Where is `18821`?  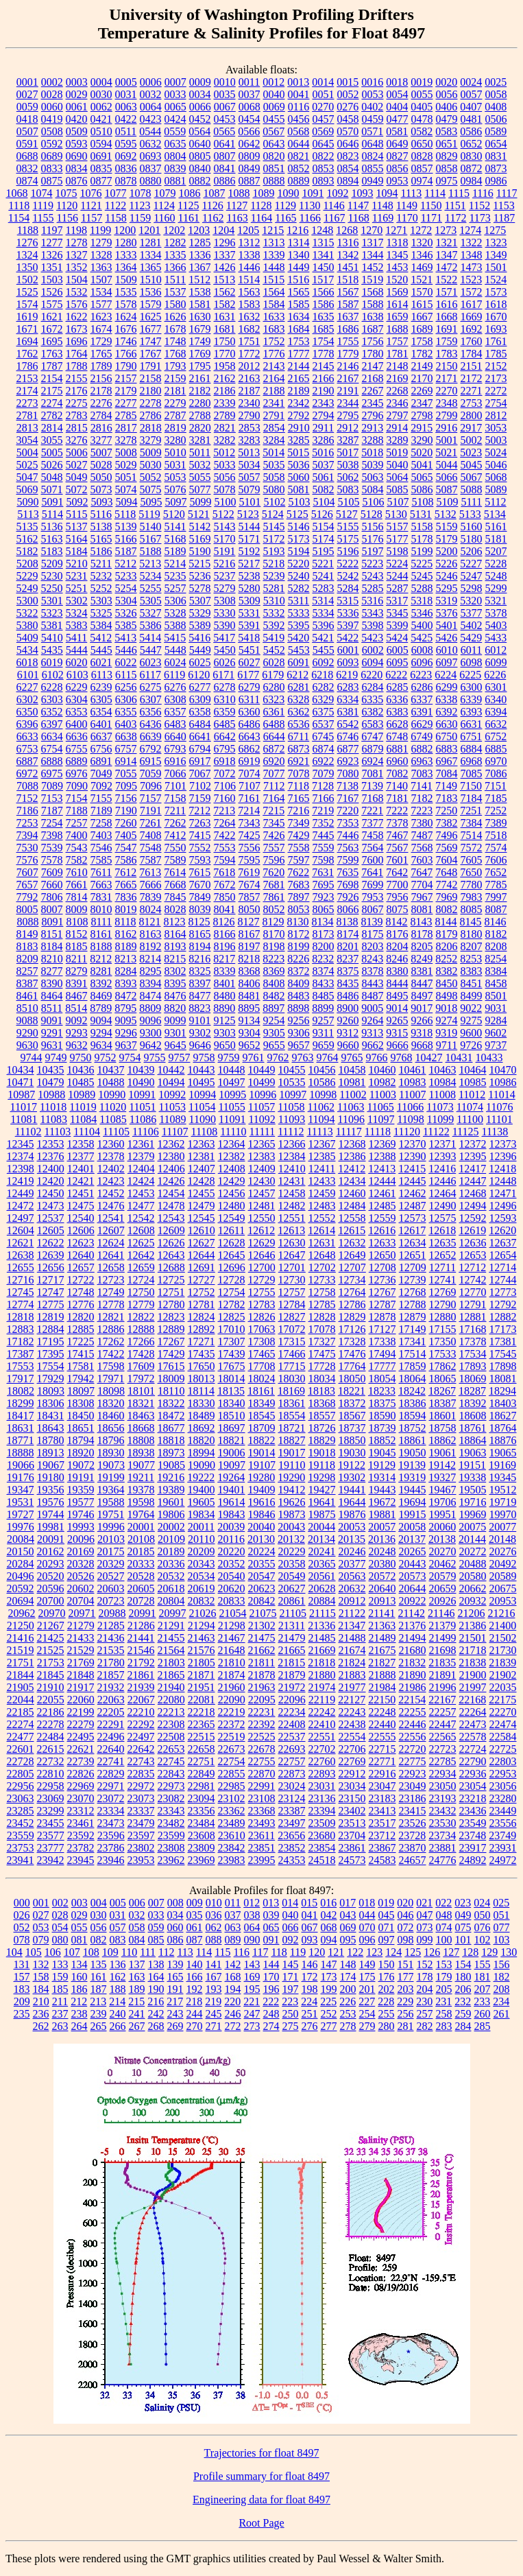 18821 is located at coordinates (231, 1440).